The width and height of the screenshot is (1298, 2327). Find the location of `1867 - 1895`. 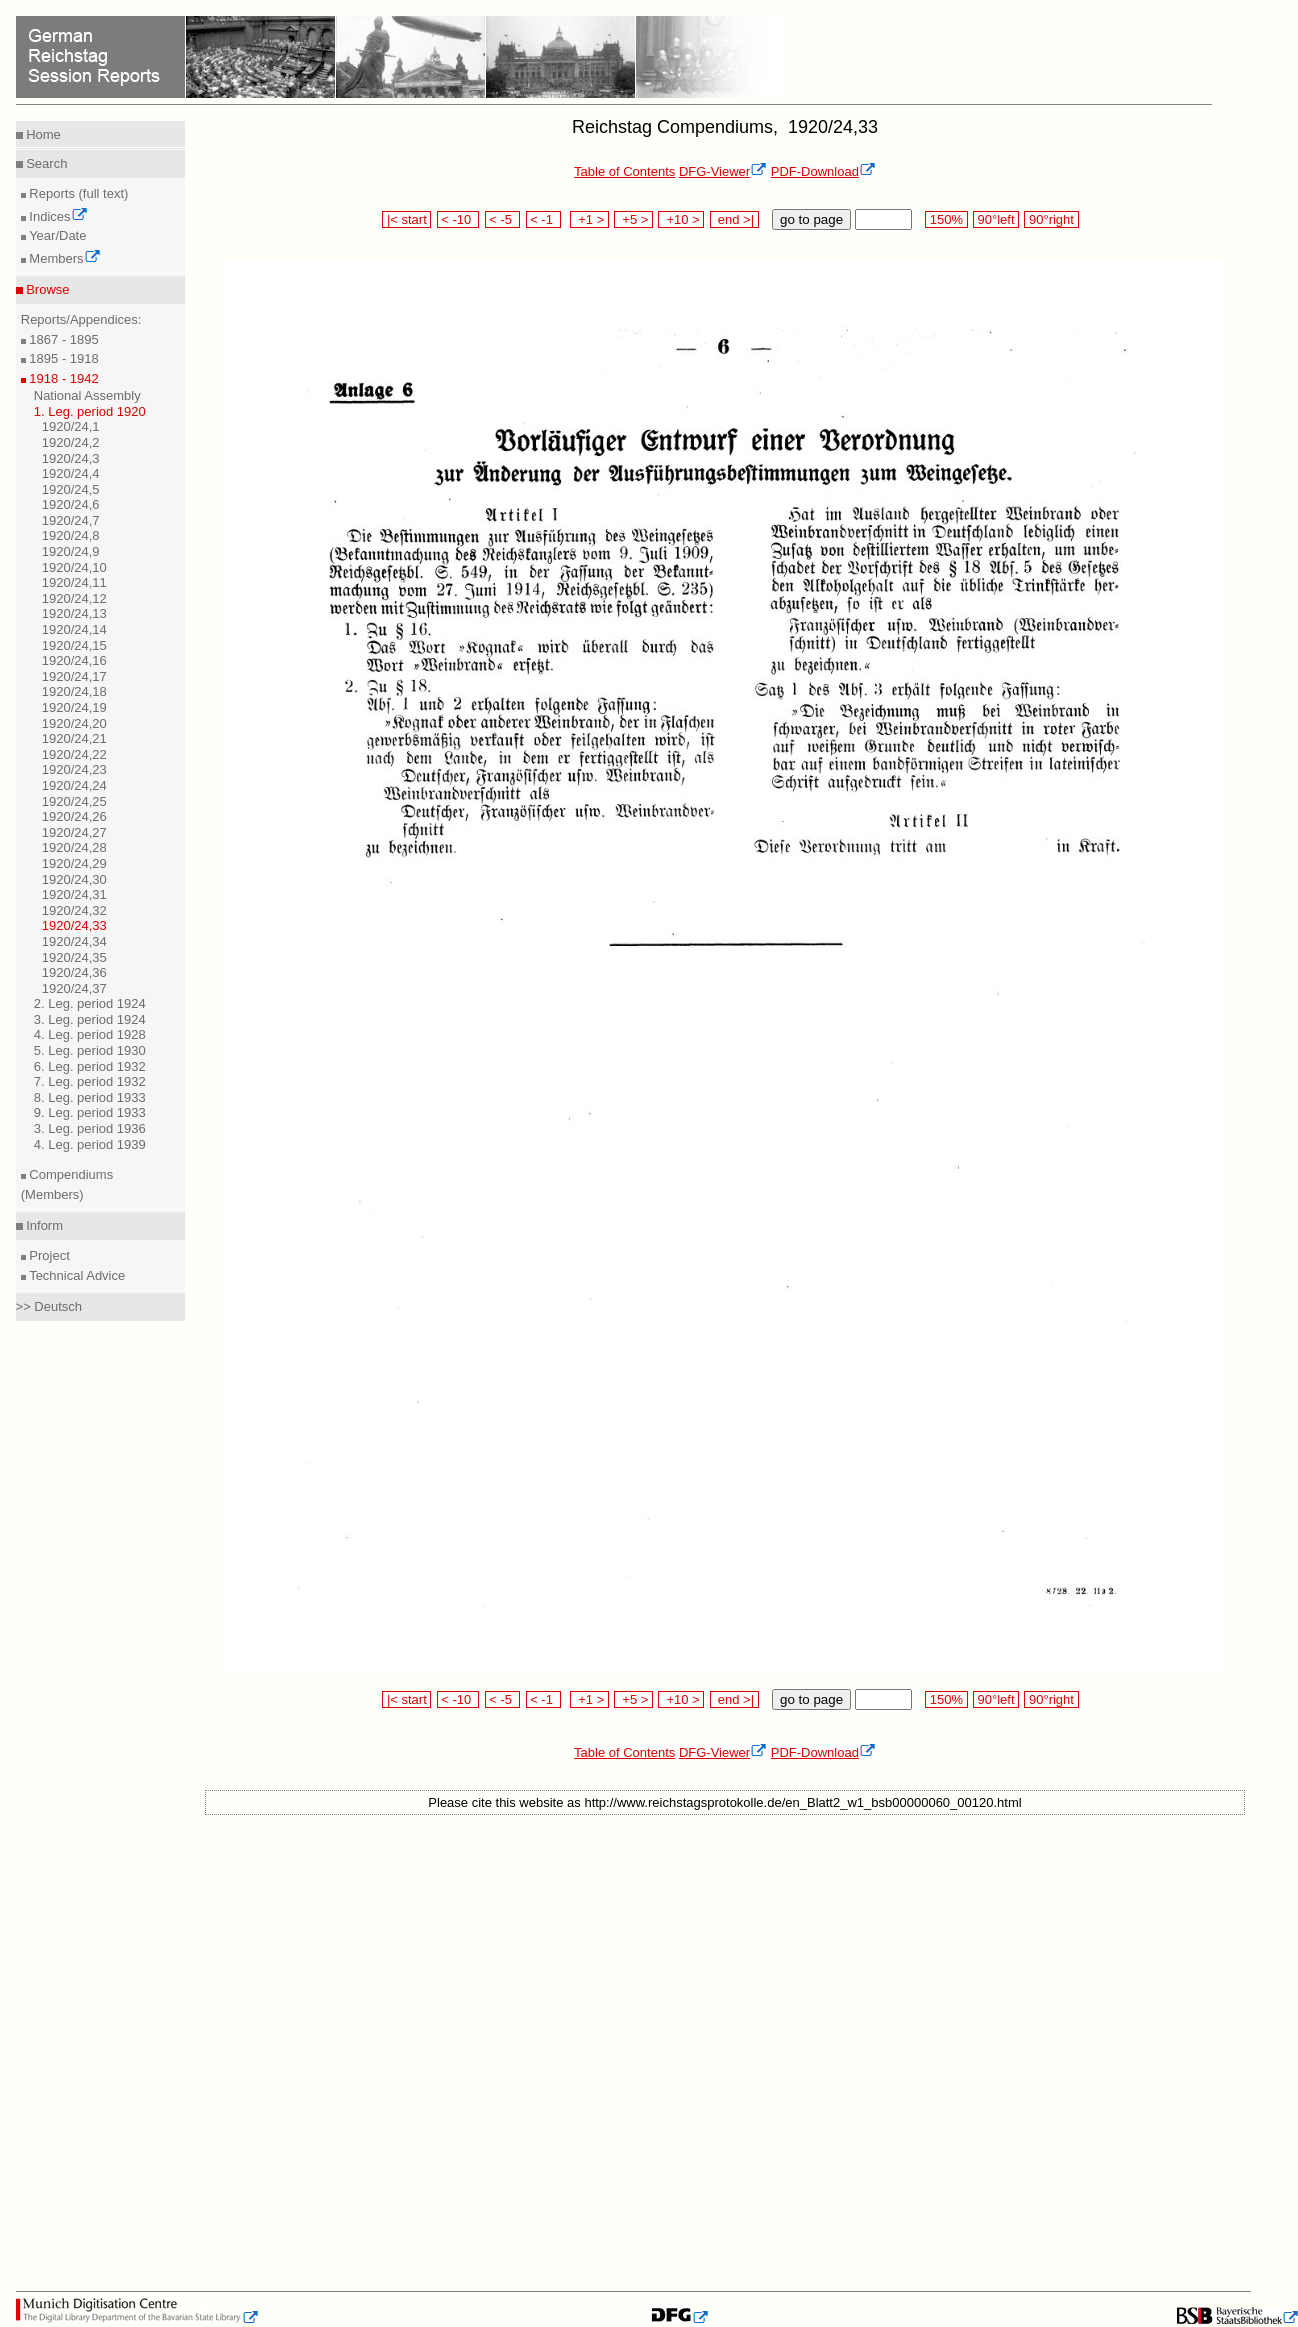

1867 - 1895 is located at coordinates (62, 339).